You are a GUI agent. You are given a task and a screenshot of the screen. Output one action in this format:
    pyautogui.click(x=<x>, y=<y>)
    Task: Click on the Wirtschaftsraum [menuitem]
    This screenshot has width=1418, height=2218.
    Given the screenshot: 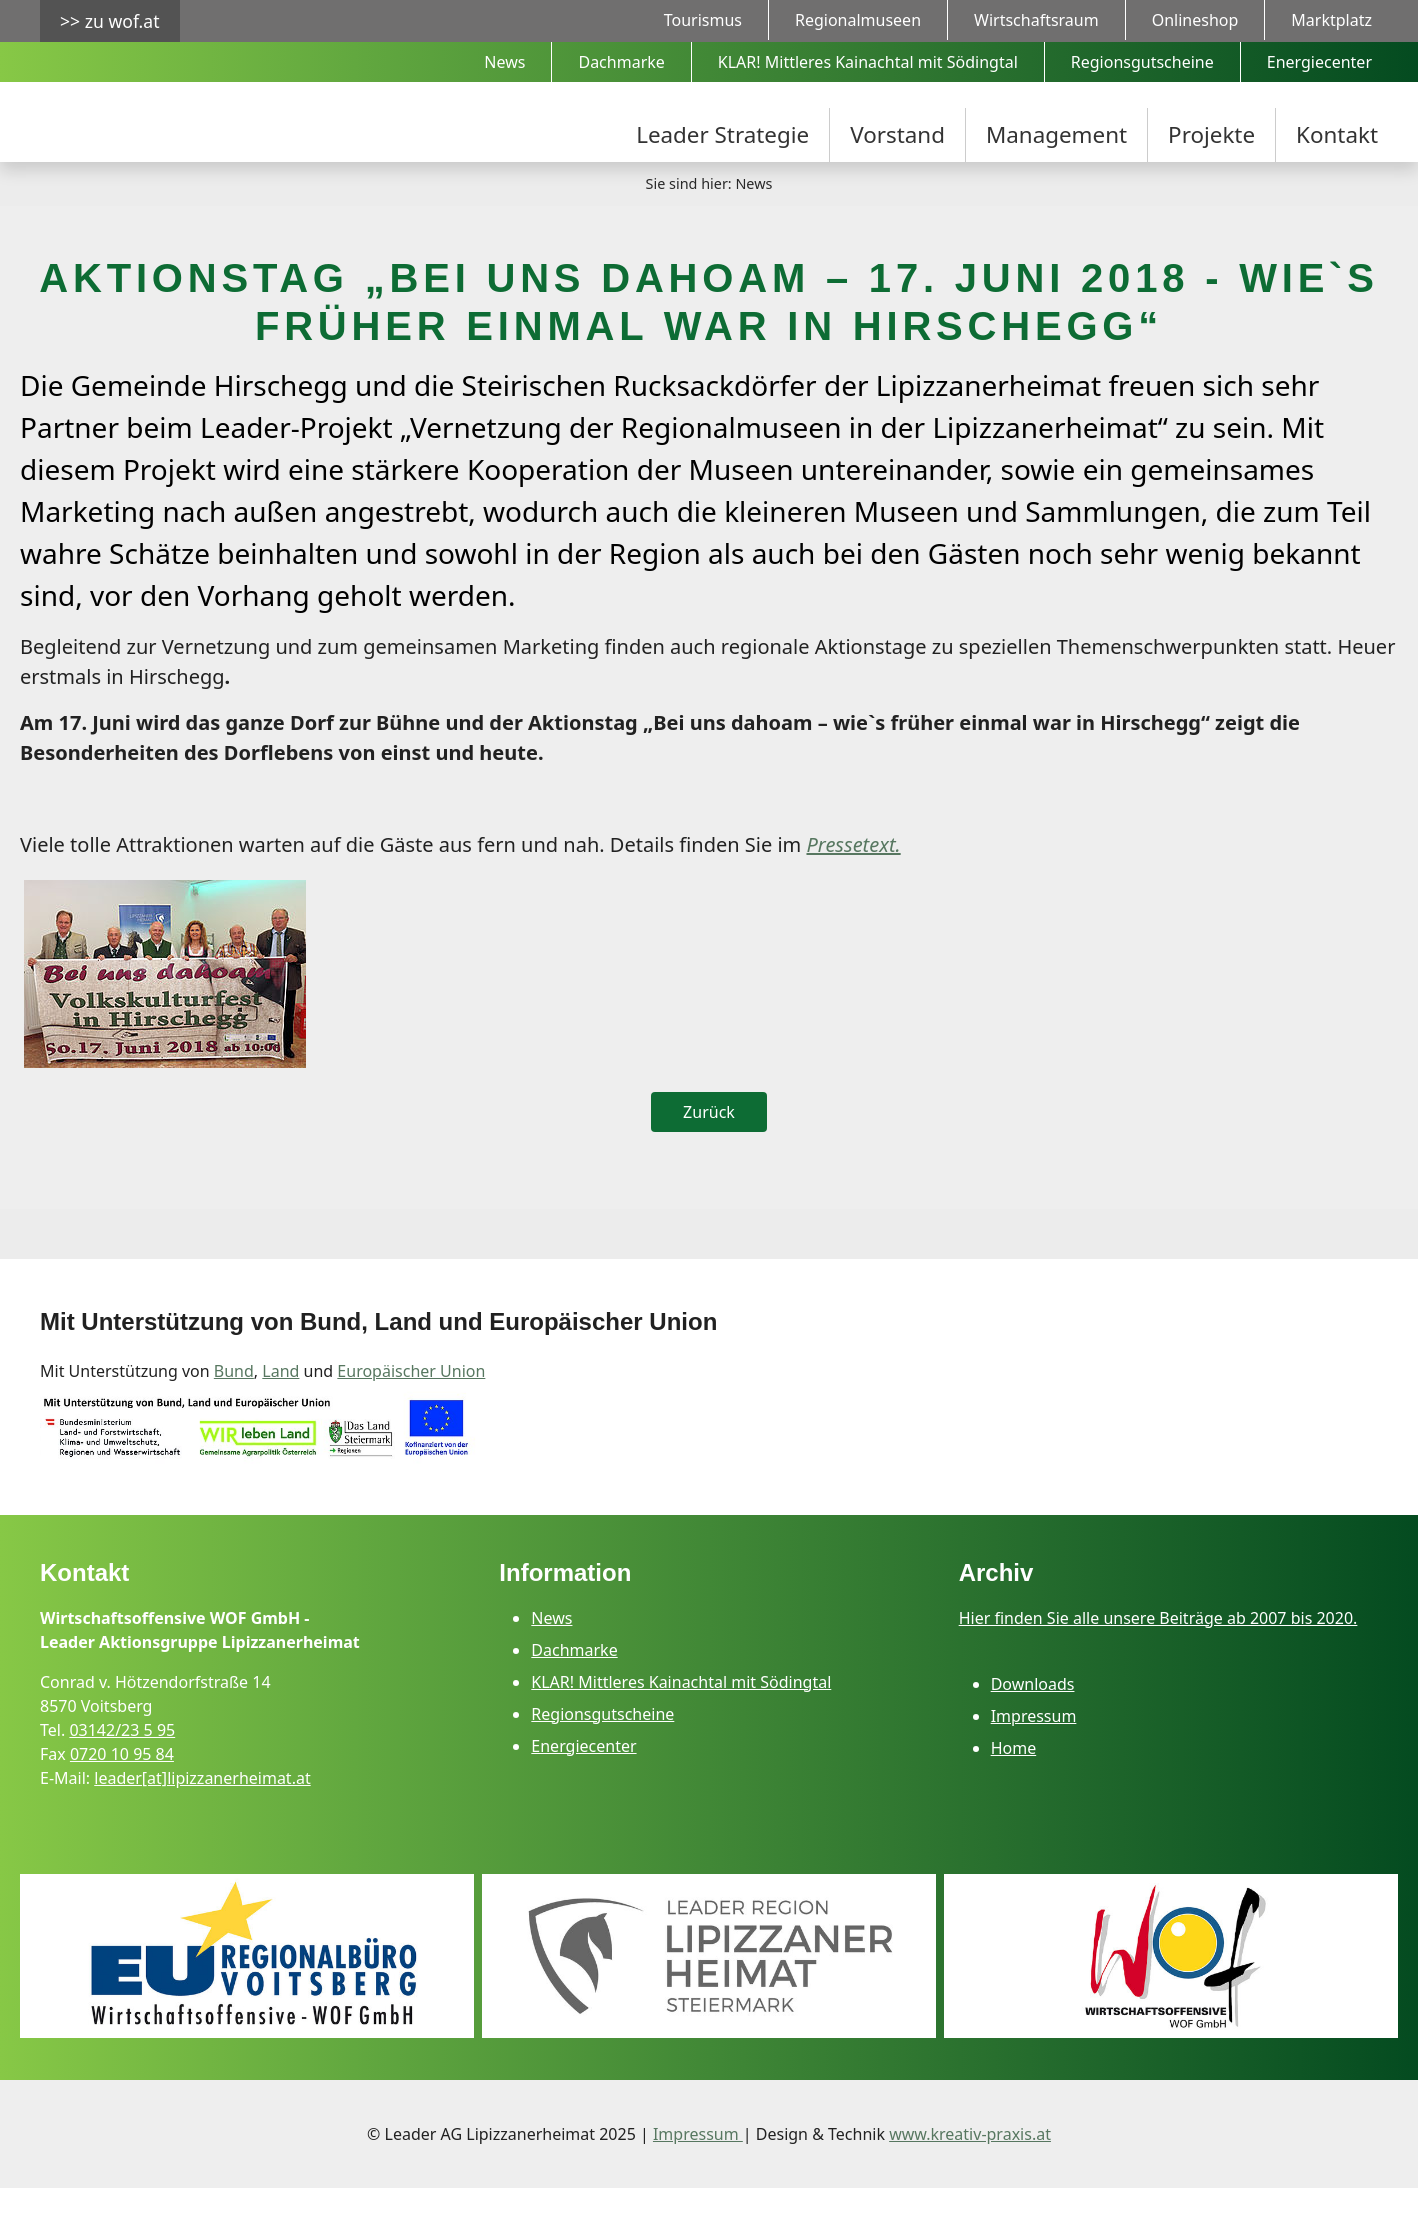 What is the action you would take?
    pyautogui.click(x=1036, y=20)
    